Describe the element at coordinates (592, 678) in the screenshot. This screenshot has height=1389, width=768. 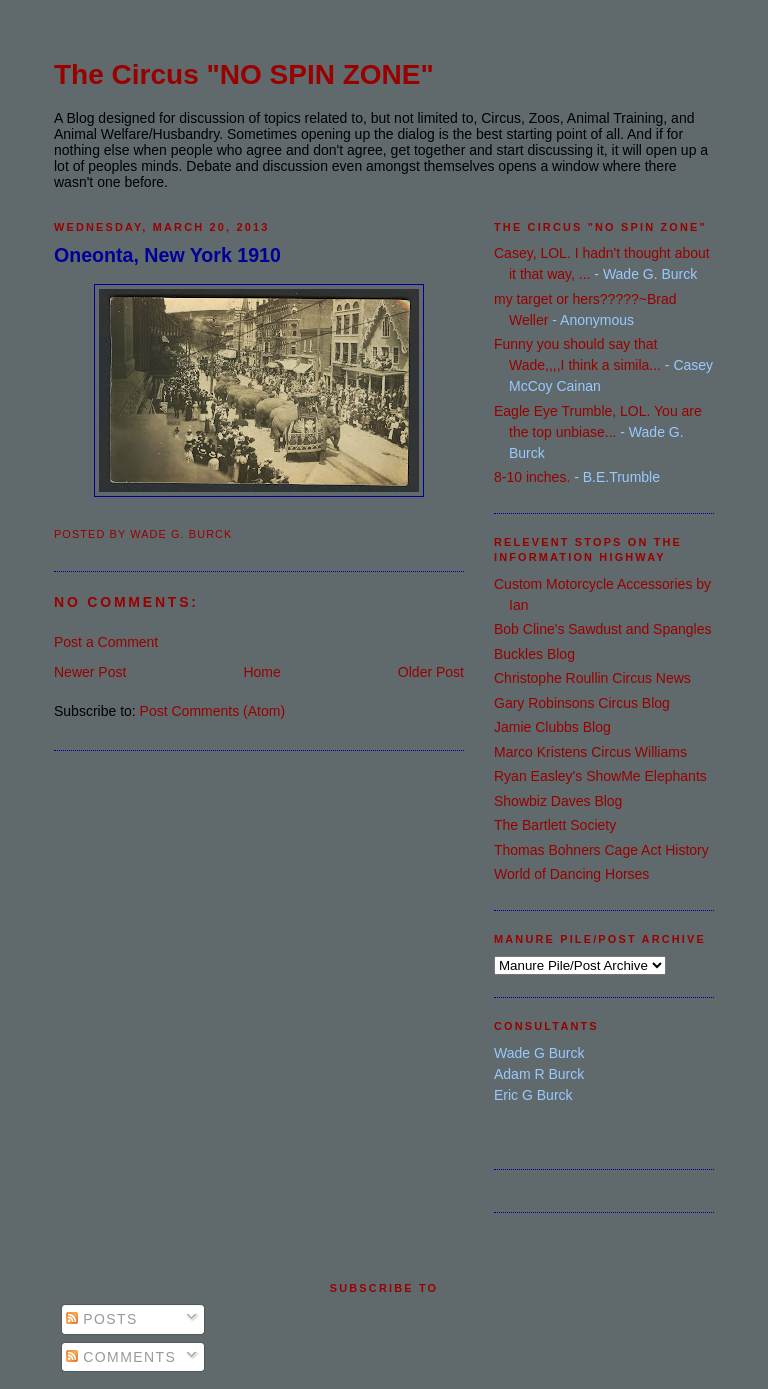
I see `Christophe Roullin Circus News` at that location.